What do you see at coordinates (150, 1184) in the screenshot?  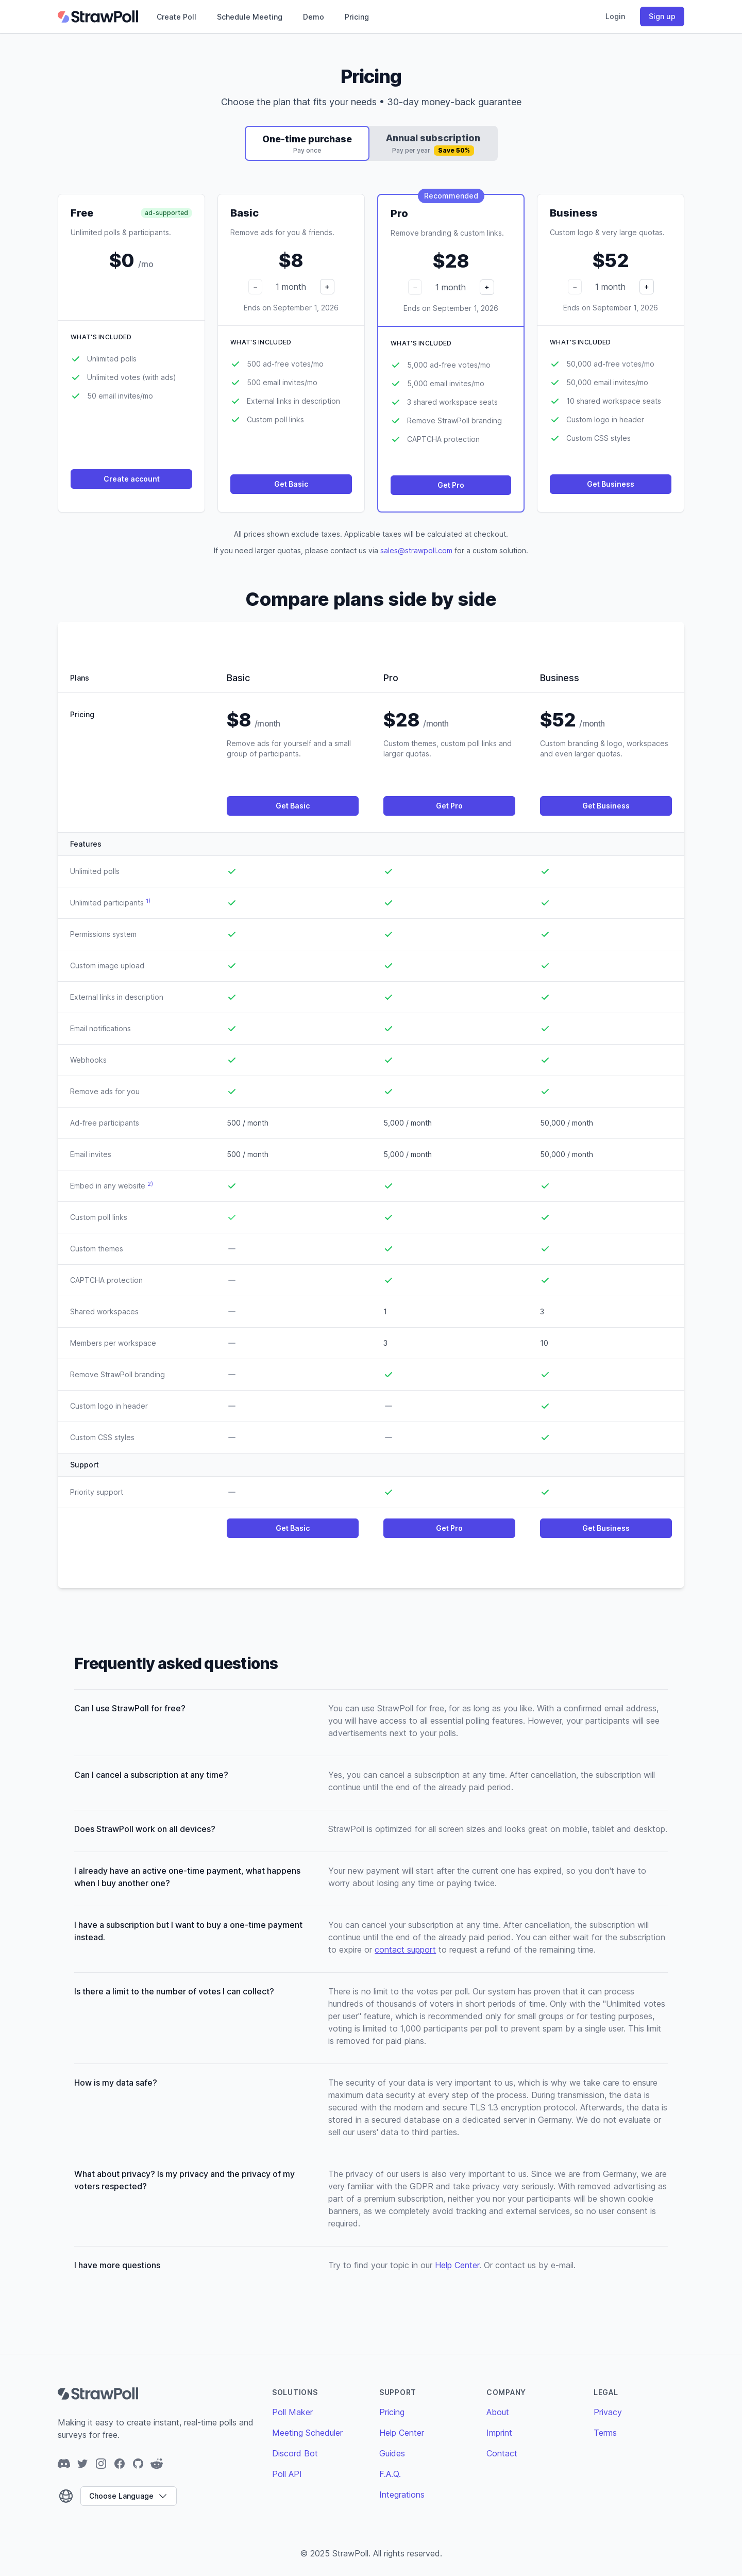 I see `2)` at bounding box center [150, 1184].